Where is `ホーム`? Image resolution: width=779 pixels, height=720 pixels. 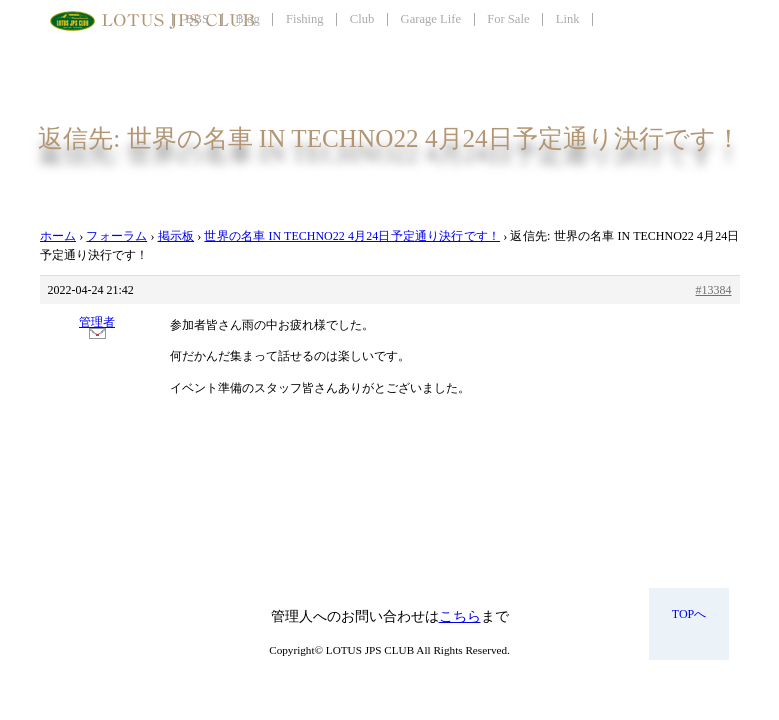 ホーム is located at coordinates (58, 236).